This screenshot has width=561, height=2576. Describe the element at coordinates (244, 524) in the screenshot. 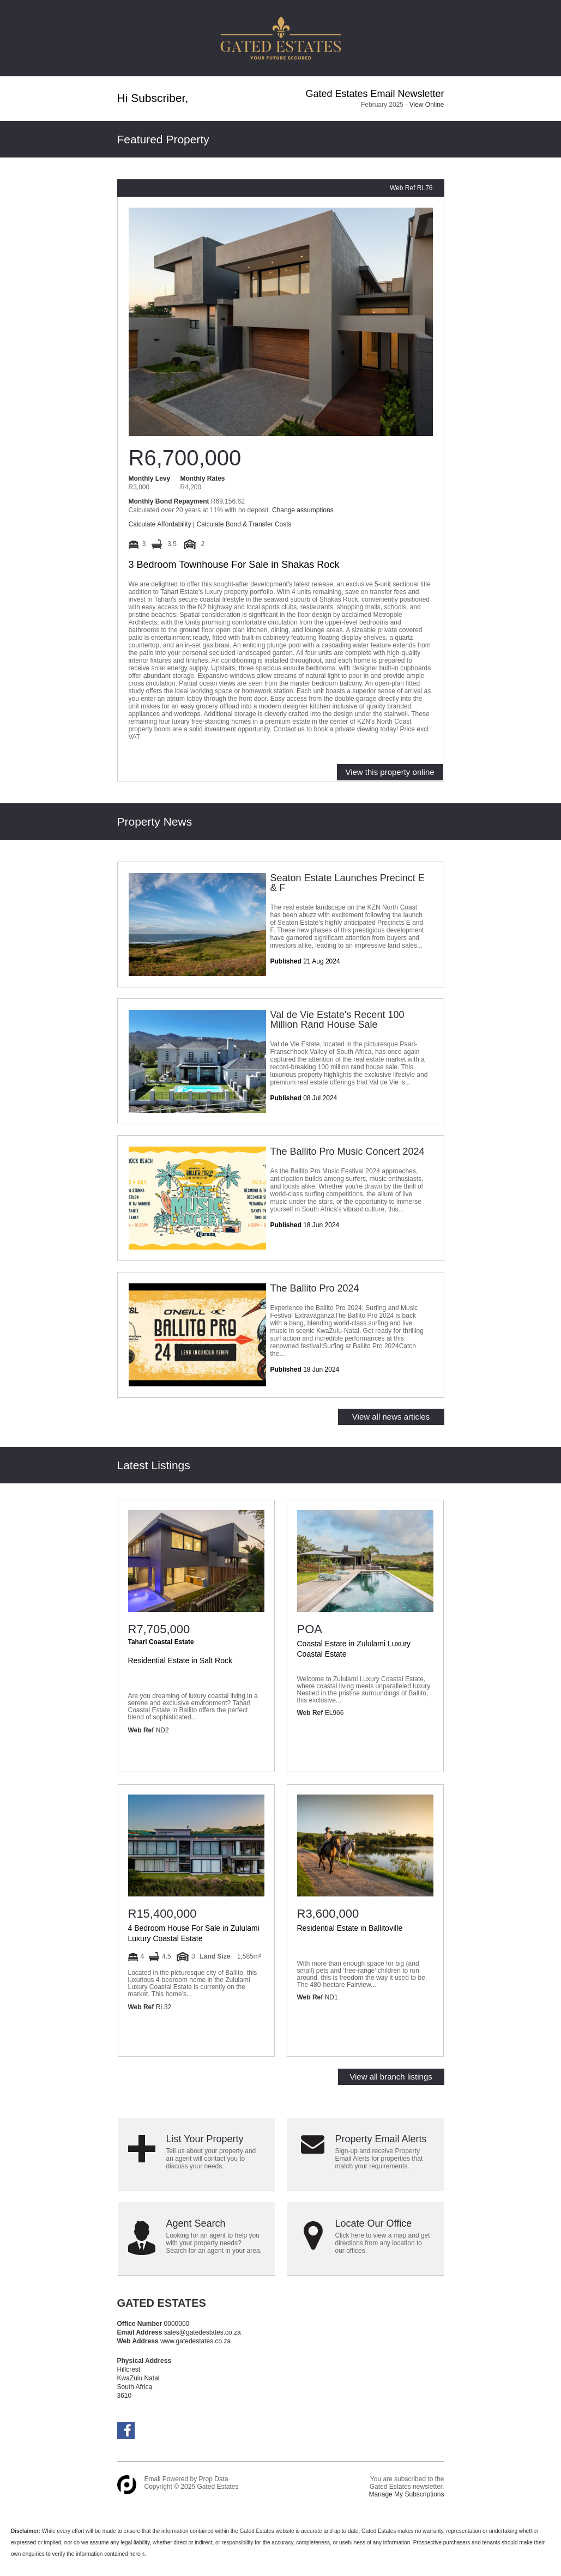

I see `Calculate Bond & Transfer Costs` at that location.